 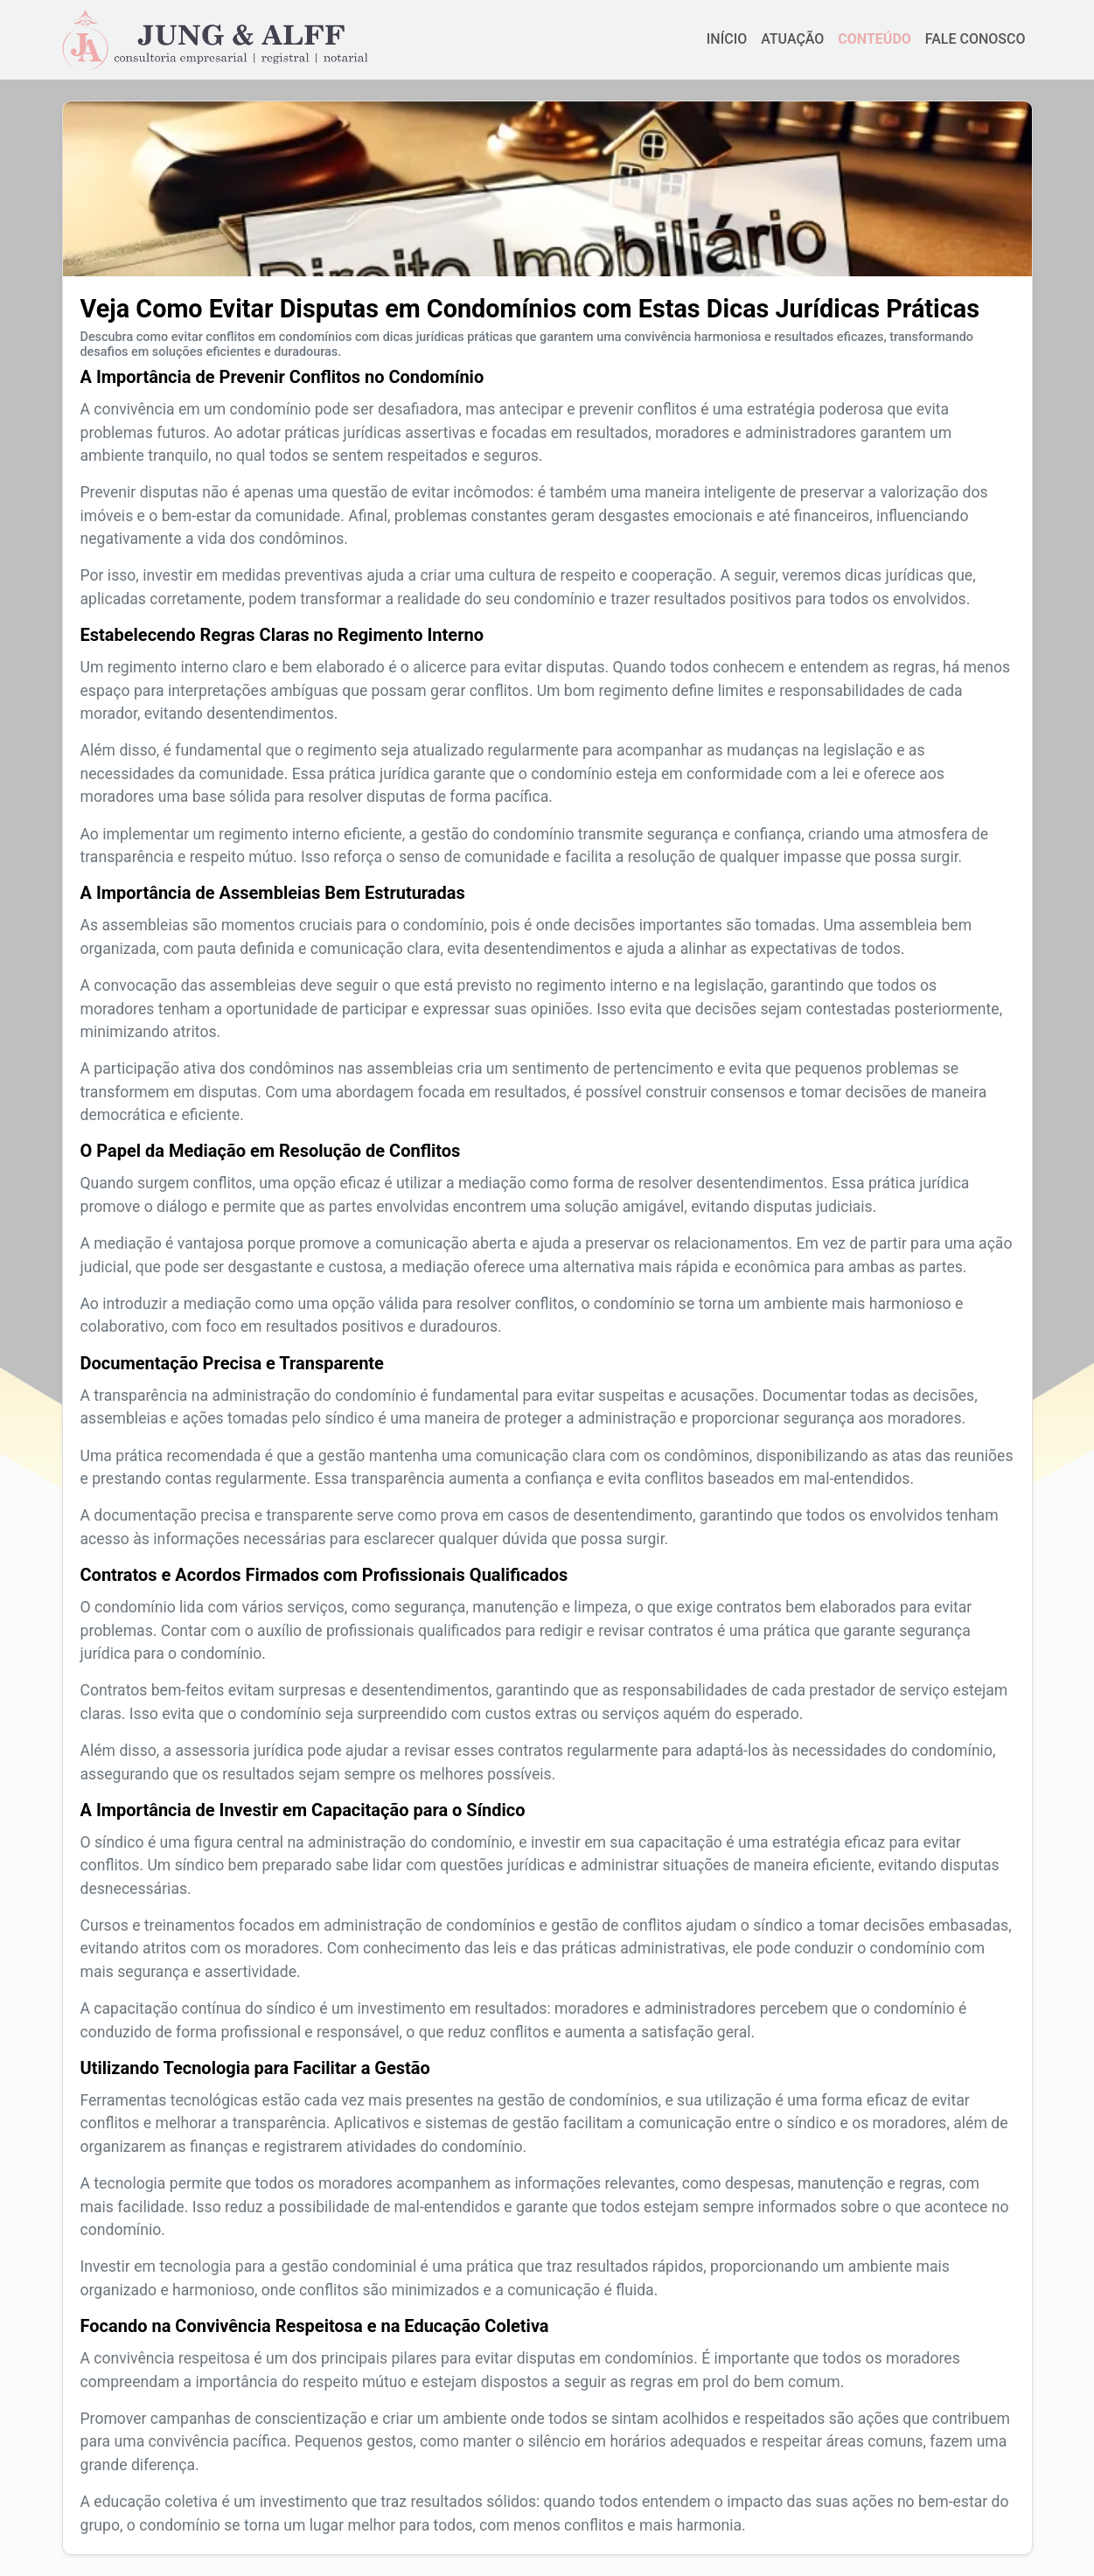 I want to click on ATUAÇÃO, so click(x=792, y=39).